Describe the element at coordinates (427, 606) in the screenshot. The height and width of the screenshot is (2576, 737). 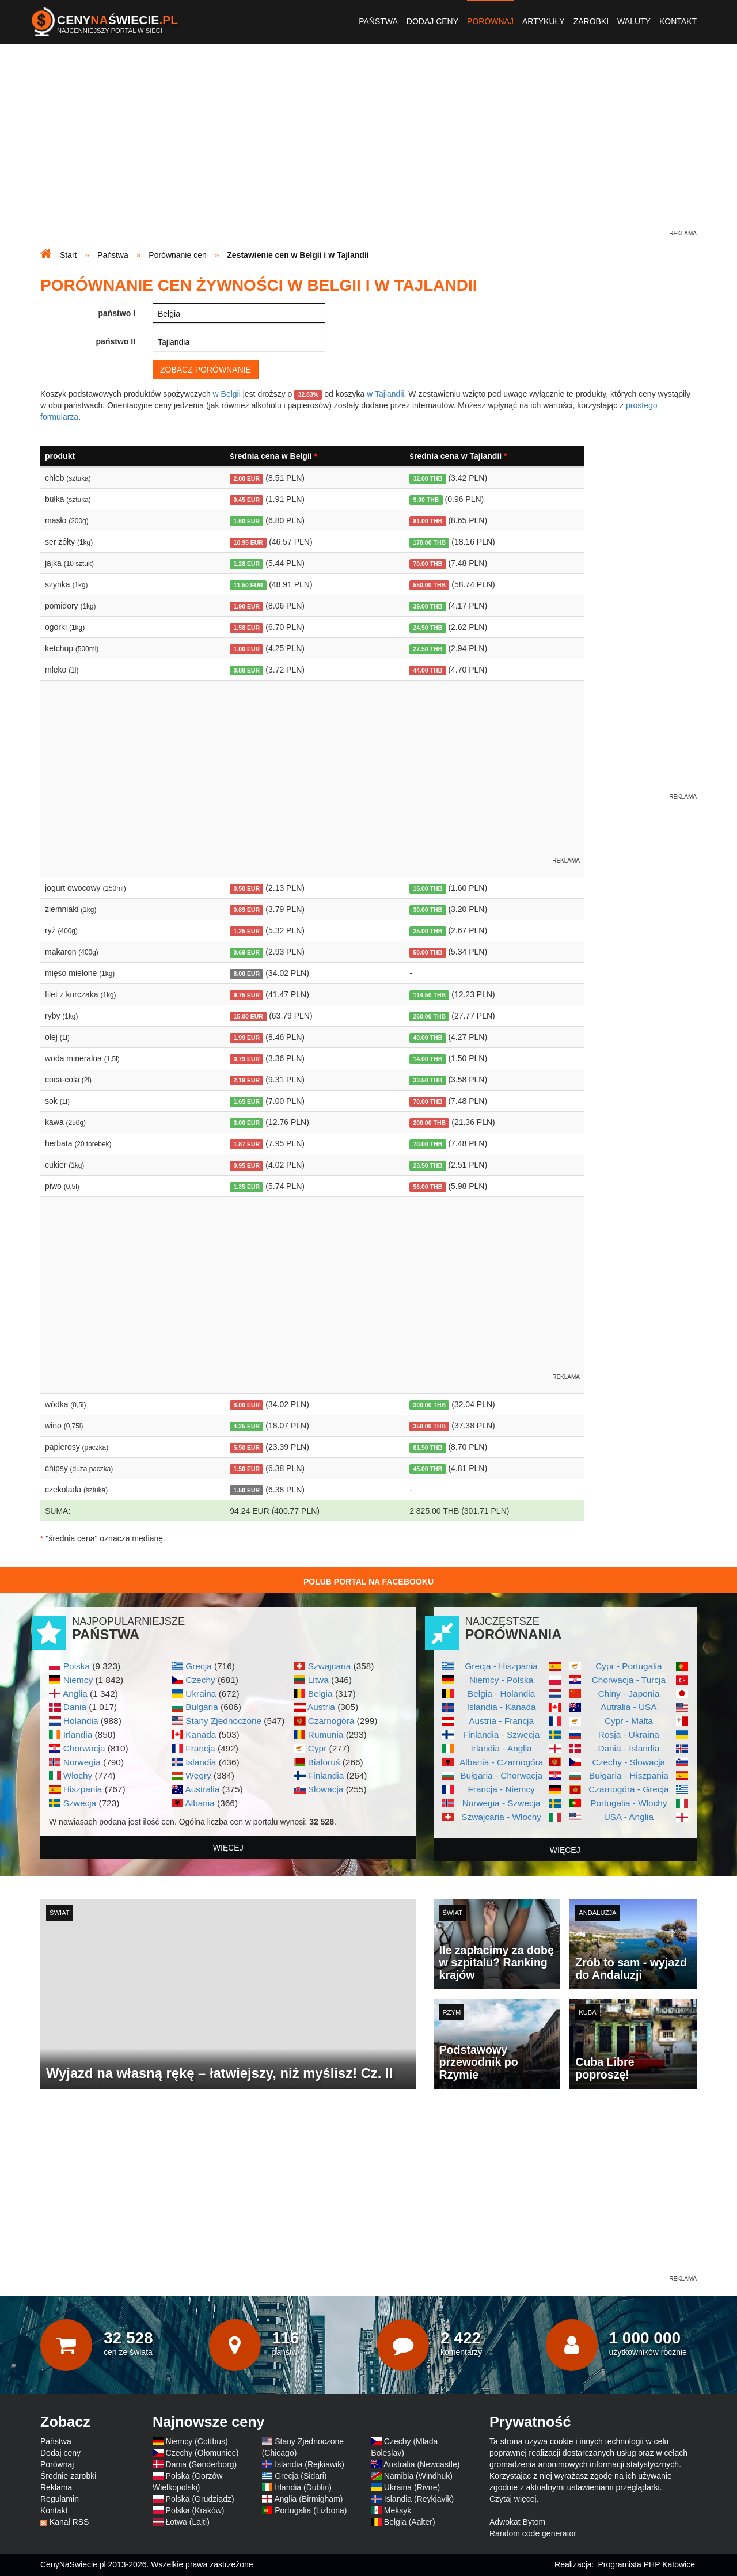
I see `39.00 THB` at that location.